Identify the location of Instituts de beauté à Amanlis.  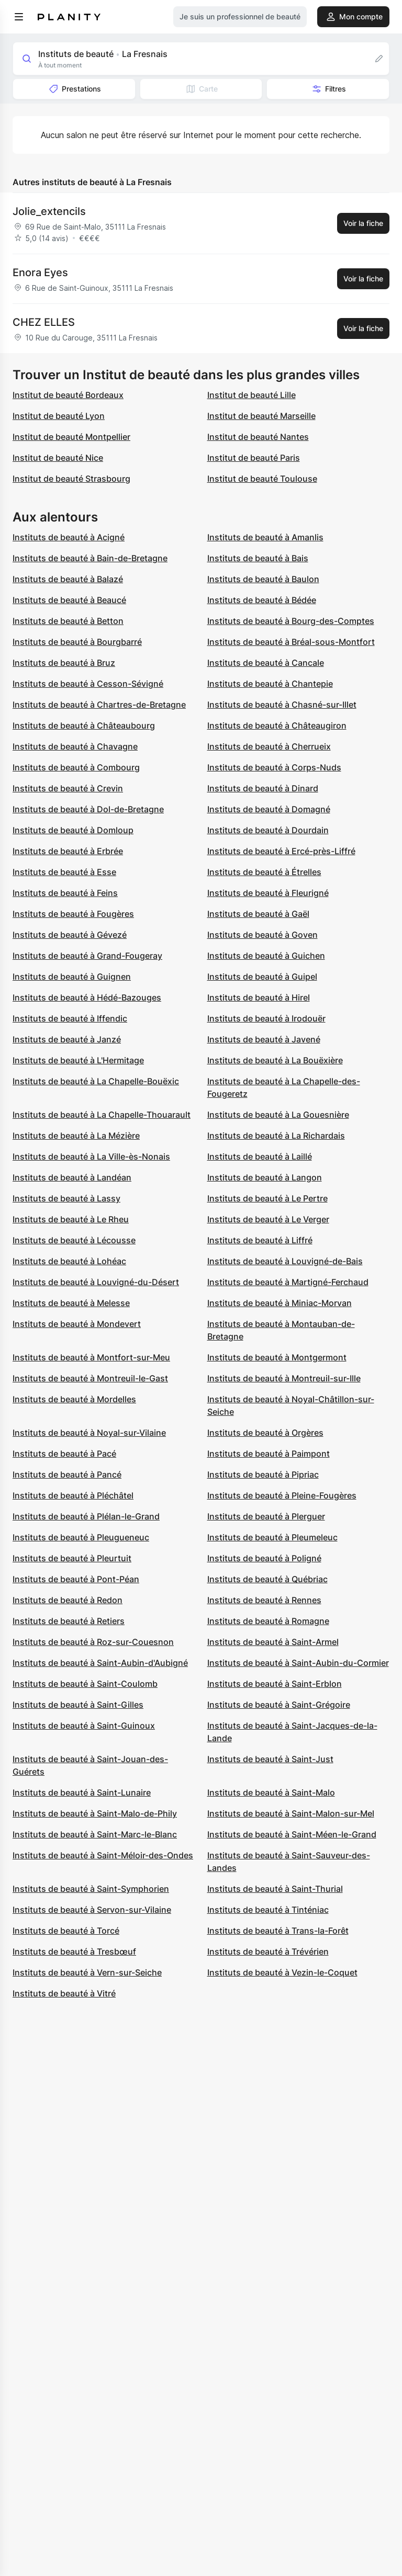
(265, 537).